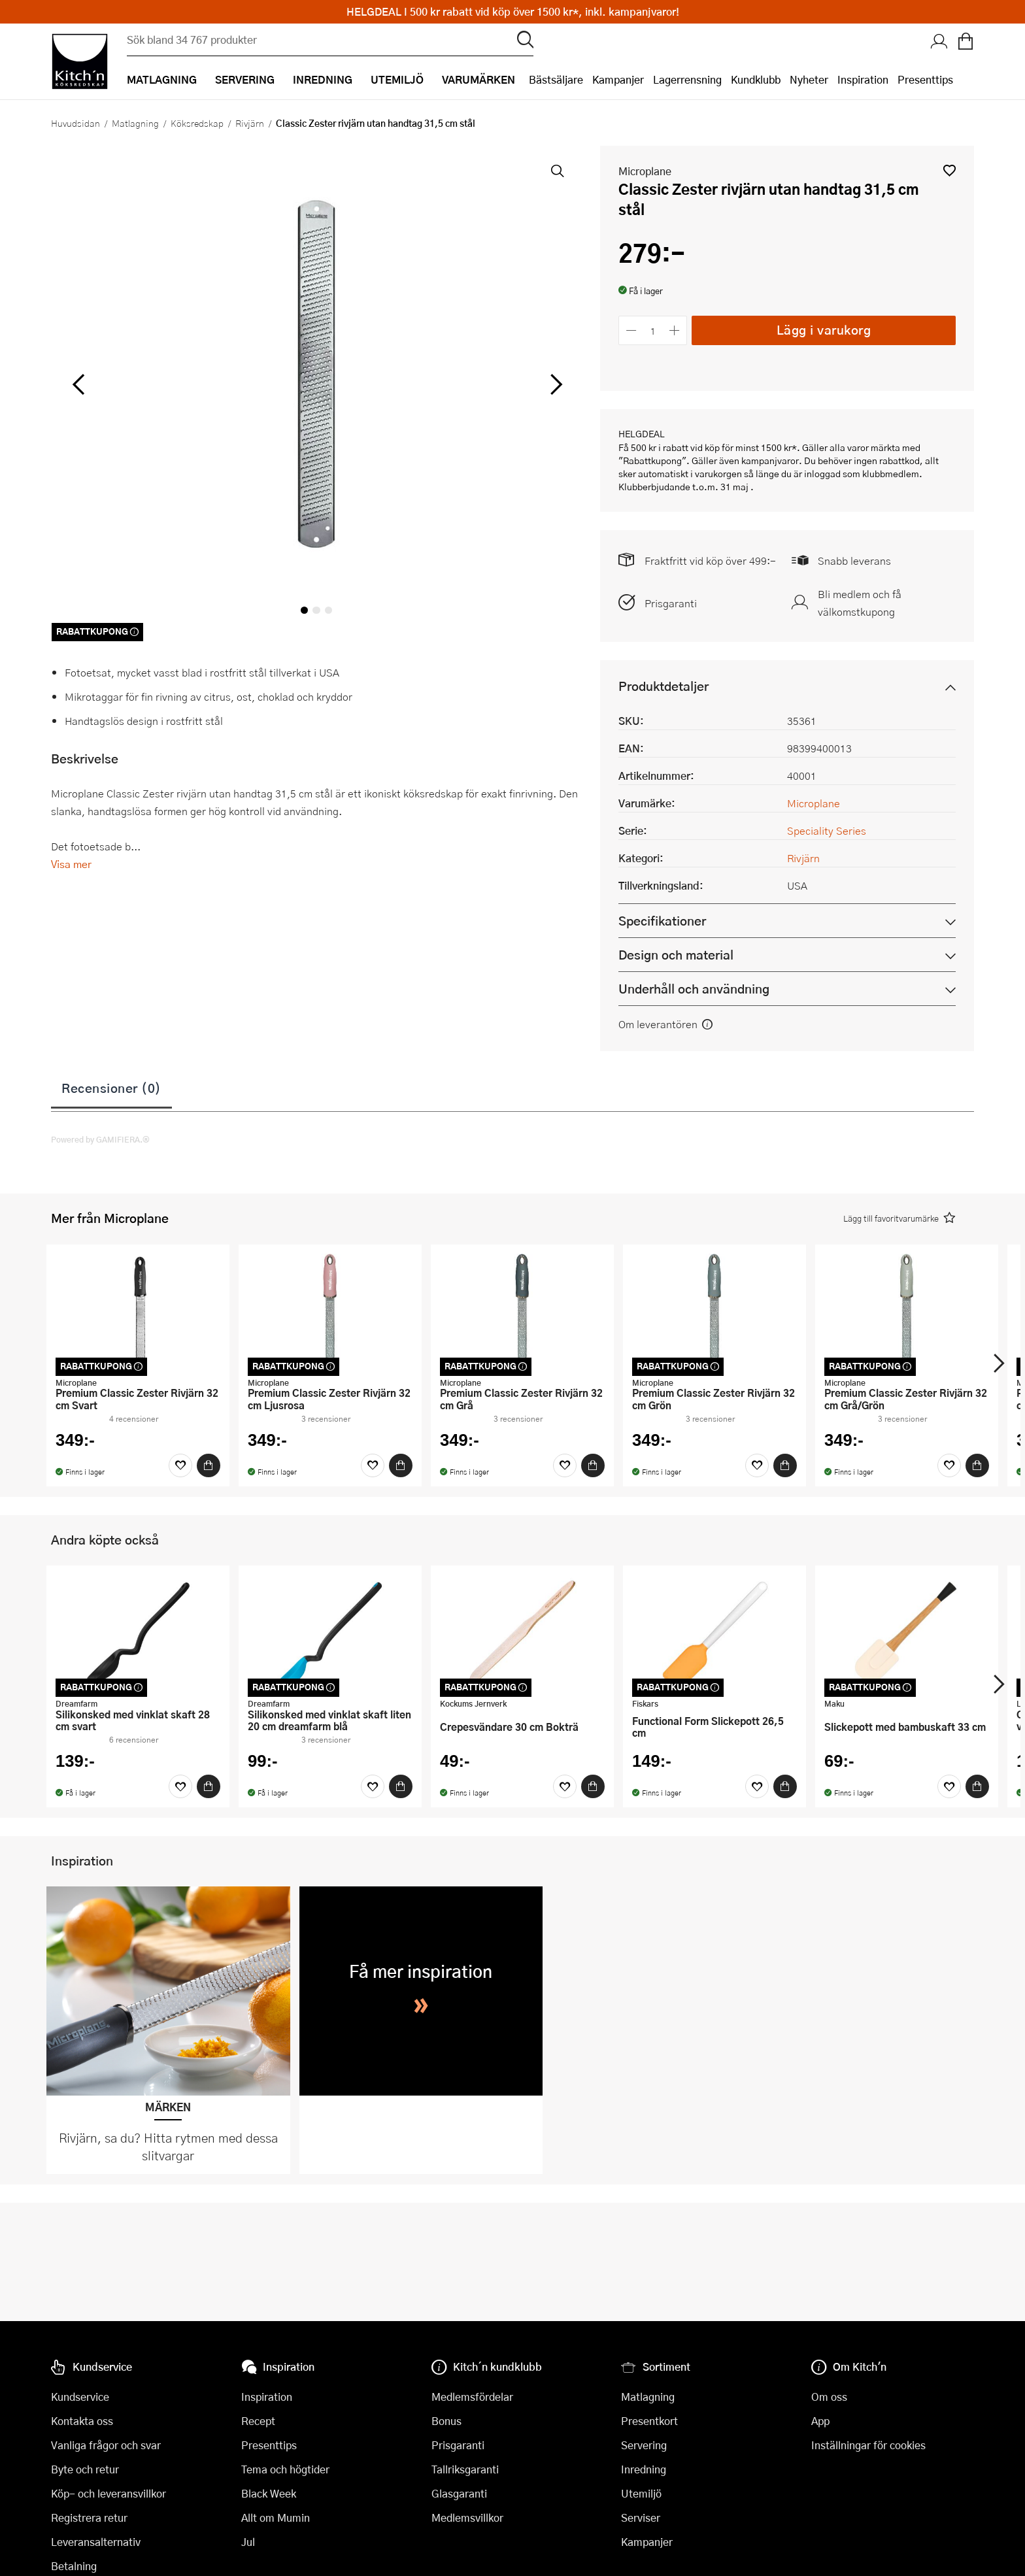  What do you see at coordinates (756, 79) in the screenshot?
I see `Kundklubb` at bounding box center [756, 79].